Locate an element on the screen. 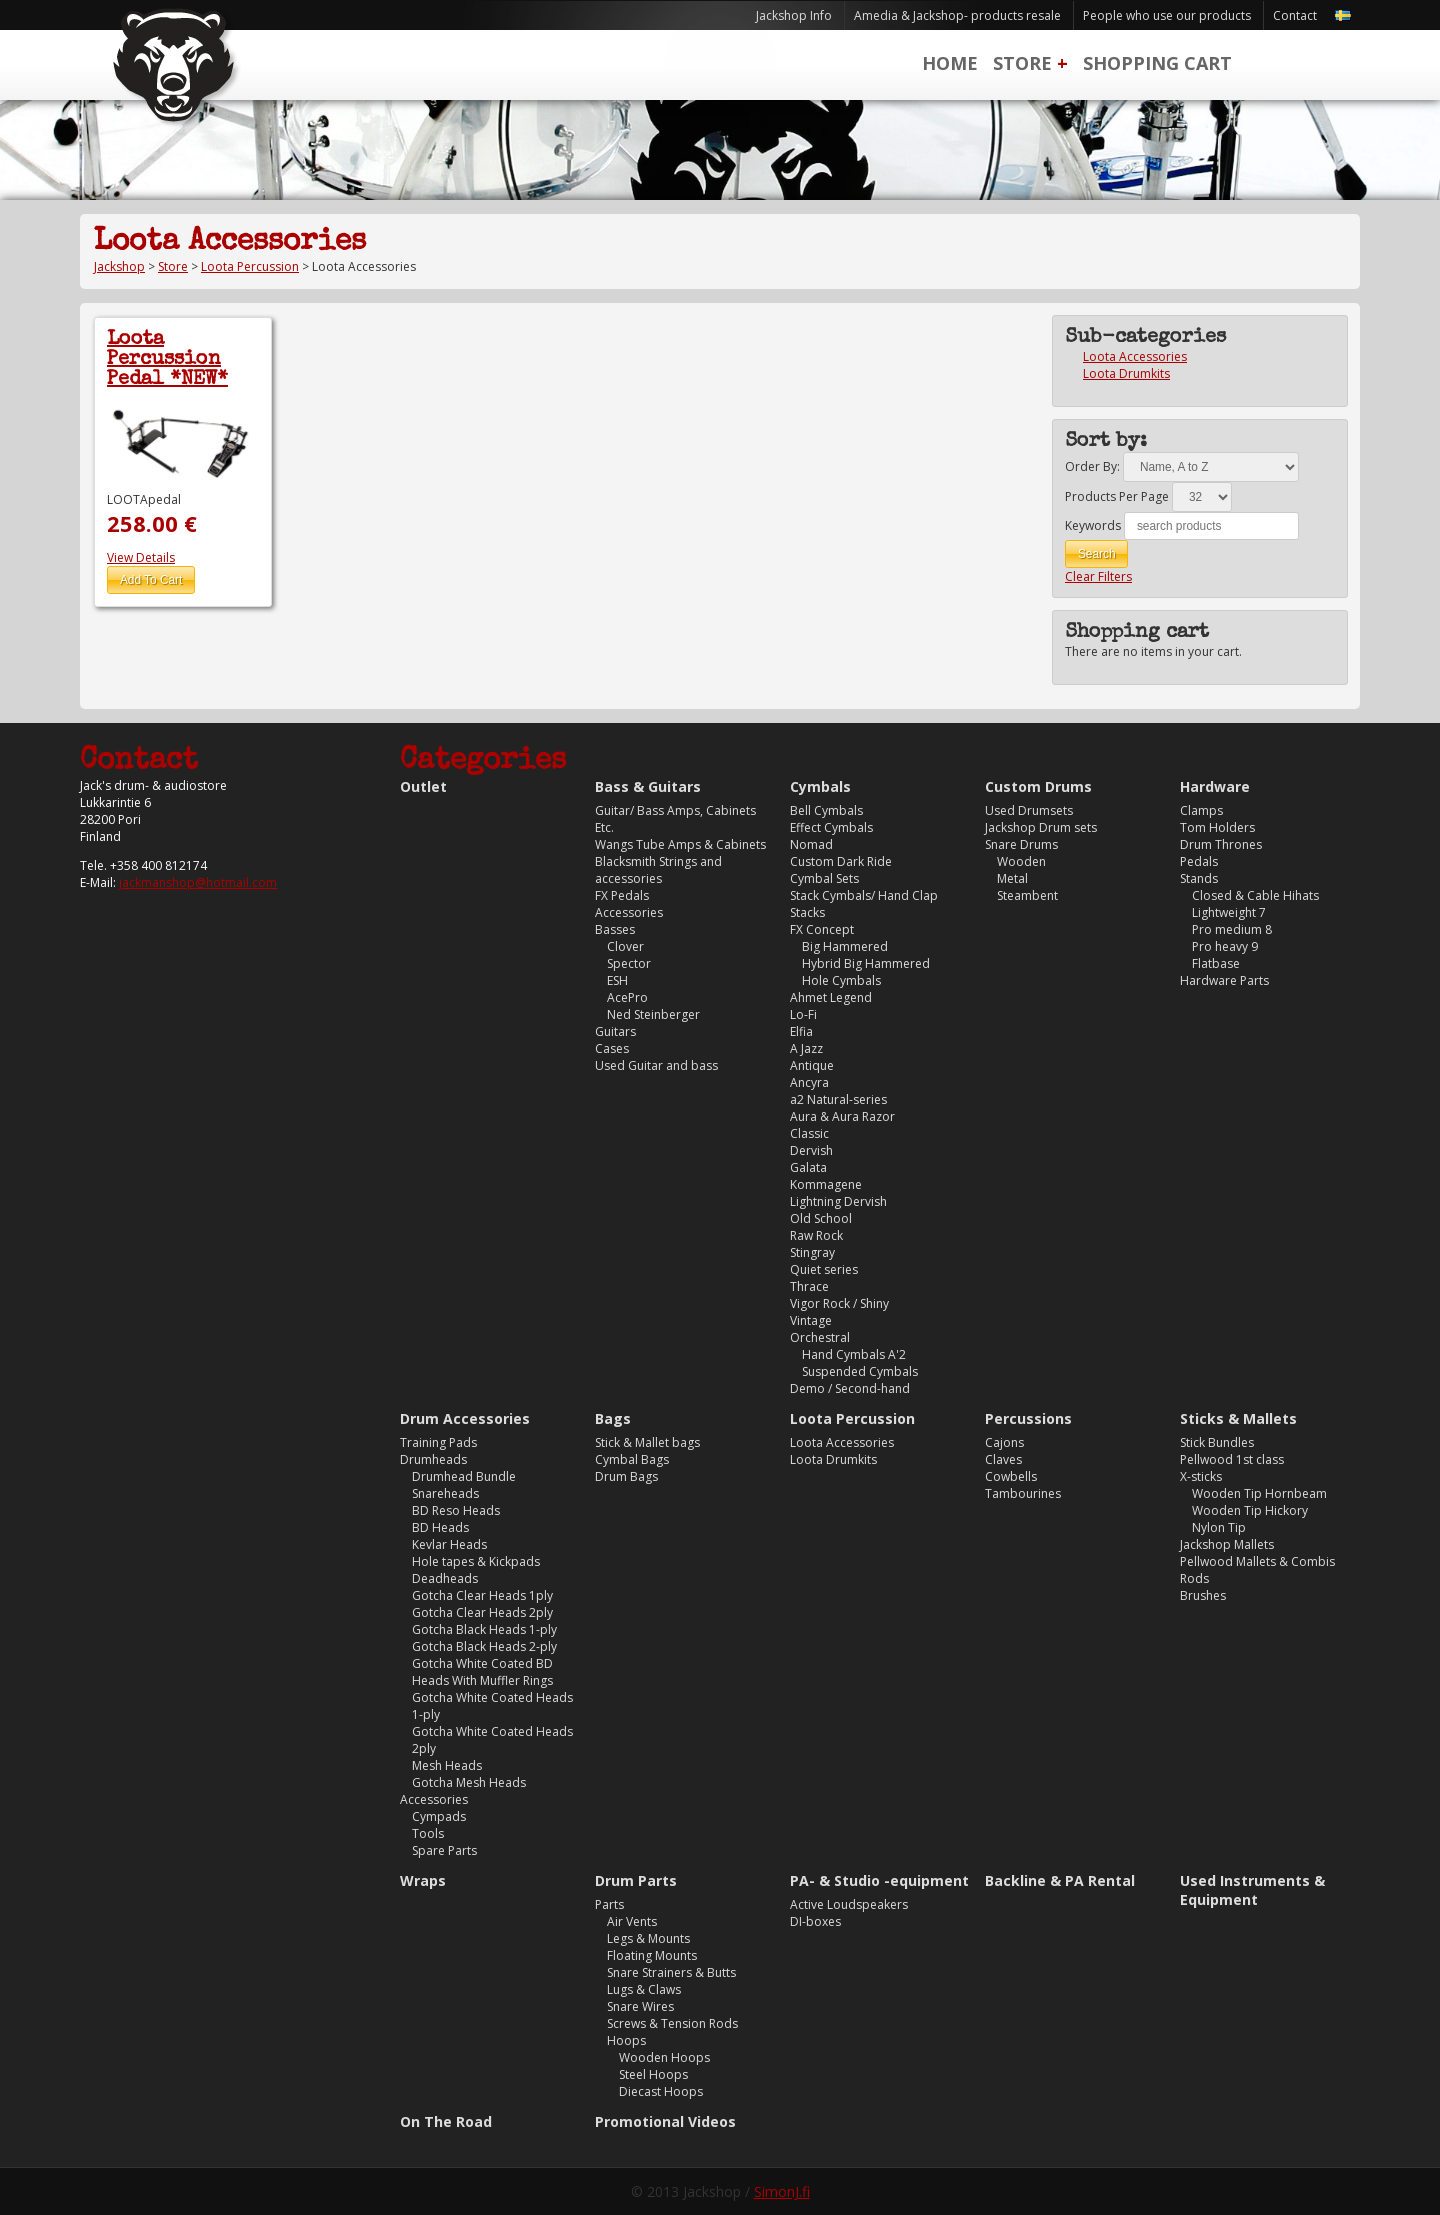 The image size is (1440, 2215). Vintage is located at coordinates (811, 1320).